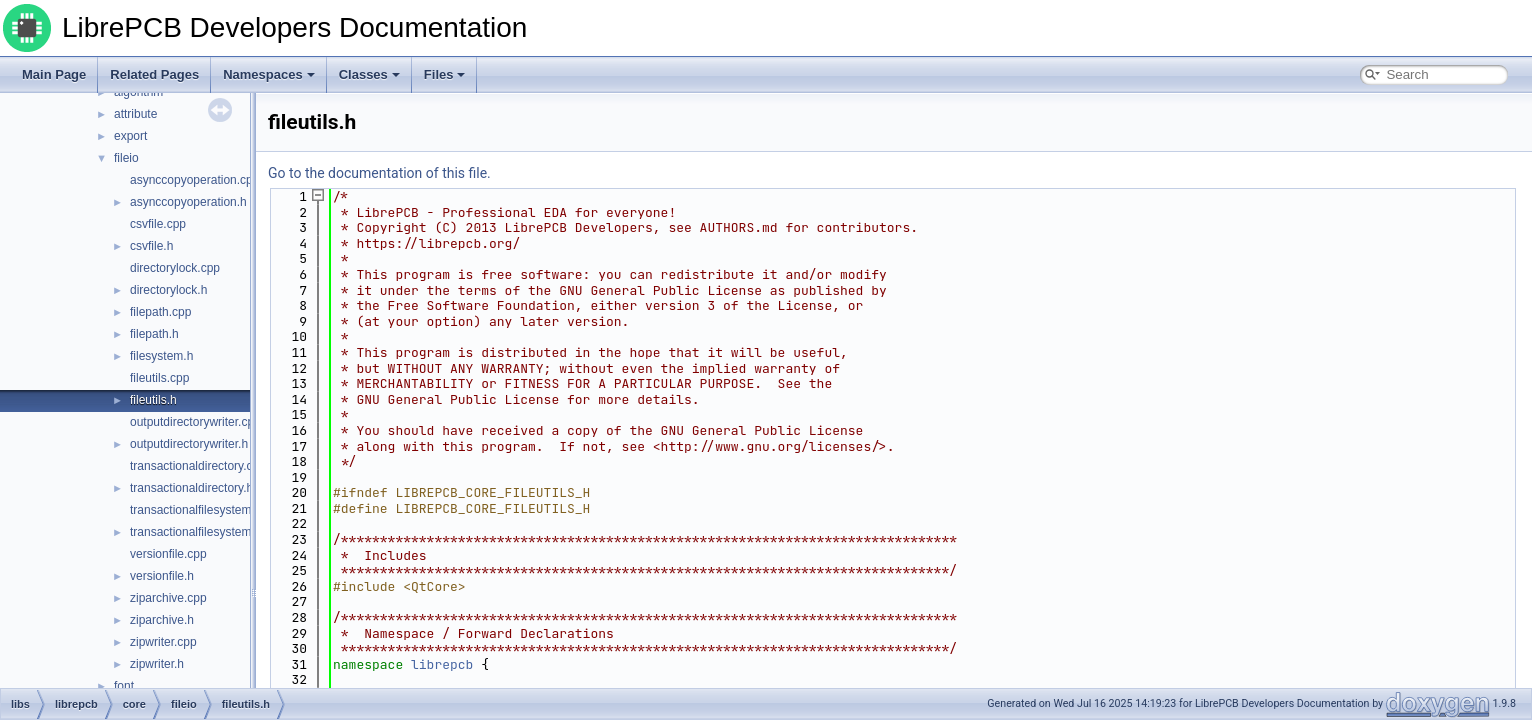 Image resolution: width=1532 pixels, height=720 pixels. I want to click on filepath.h, so click(154, 334).